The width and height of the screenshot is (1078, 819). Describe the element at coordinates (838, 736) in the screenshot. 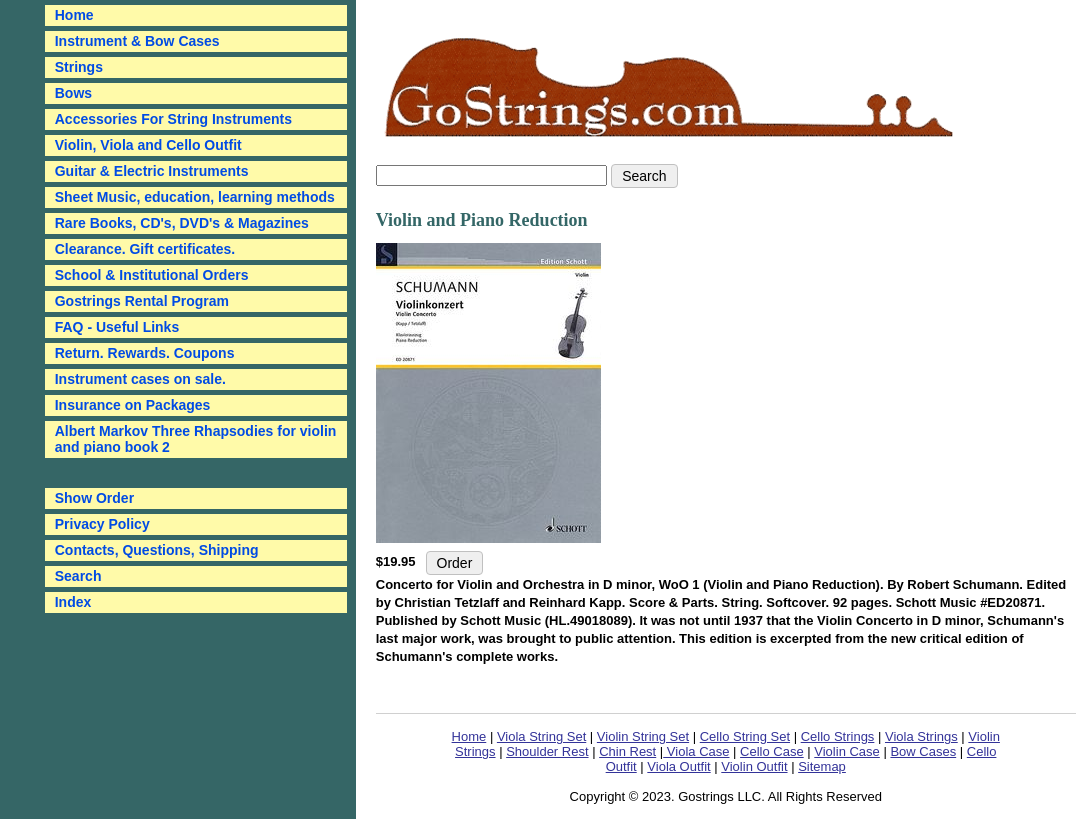

I see `Cello Strings` at that location.